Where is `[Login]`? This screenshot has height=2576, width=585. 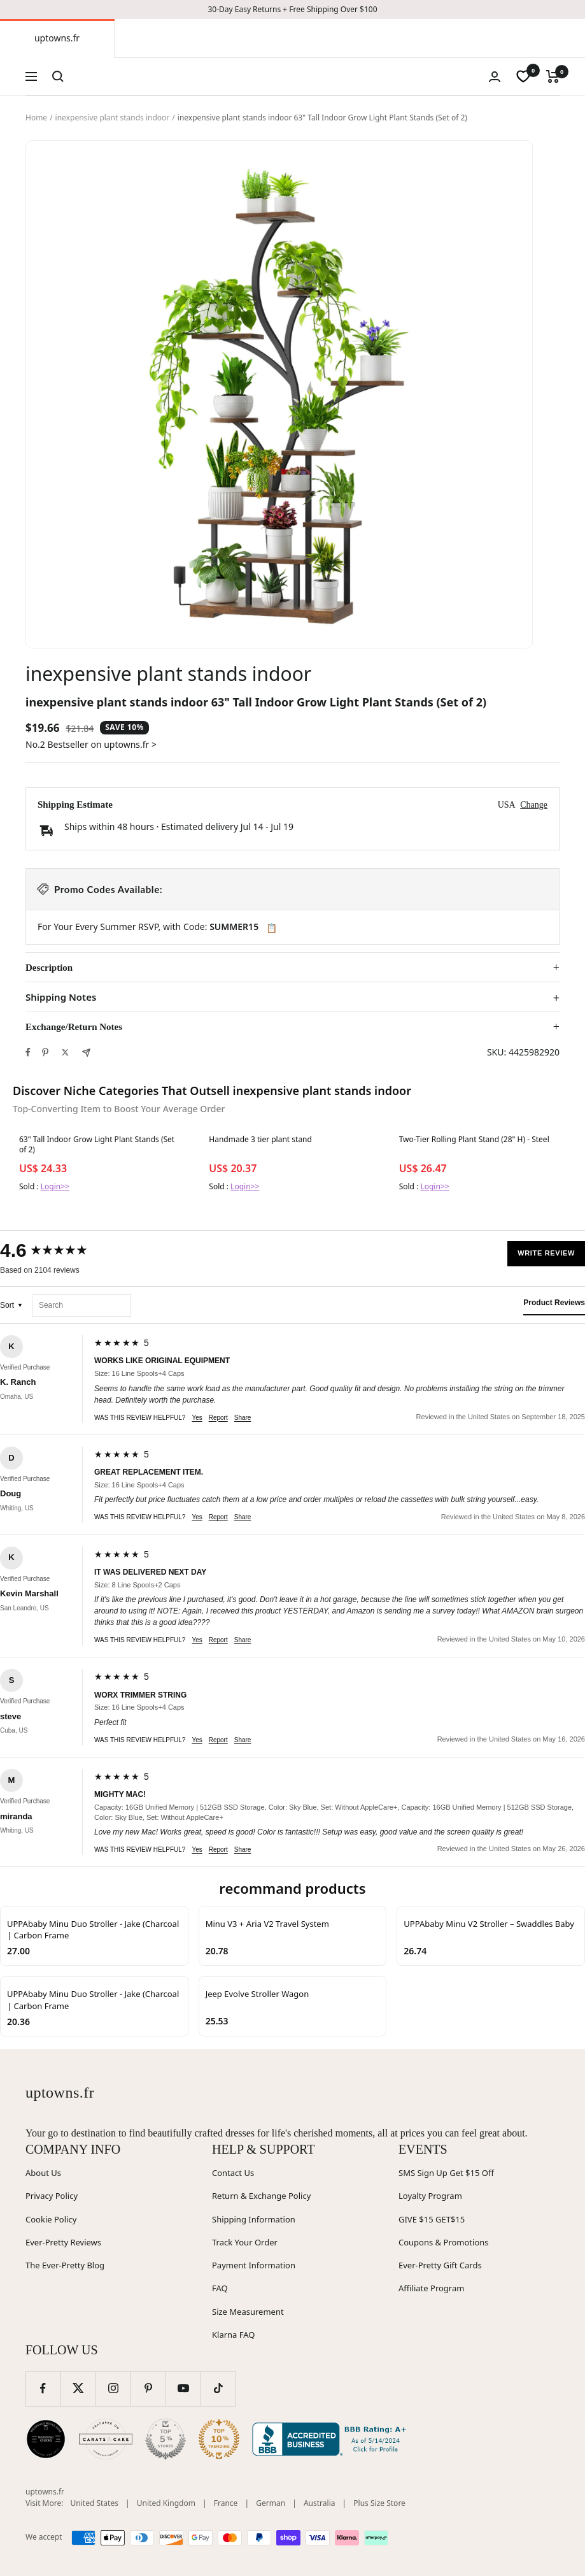
[Login] is located at coordinates (494, 76).